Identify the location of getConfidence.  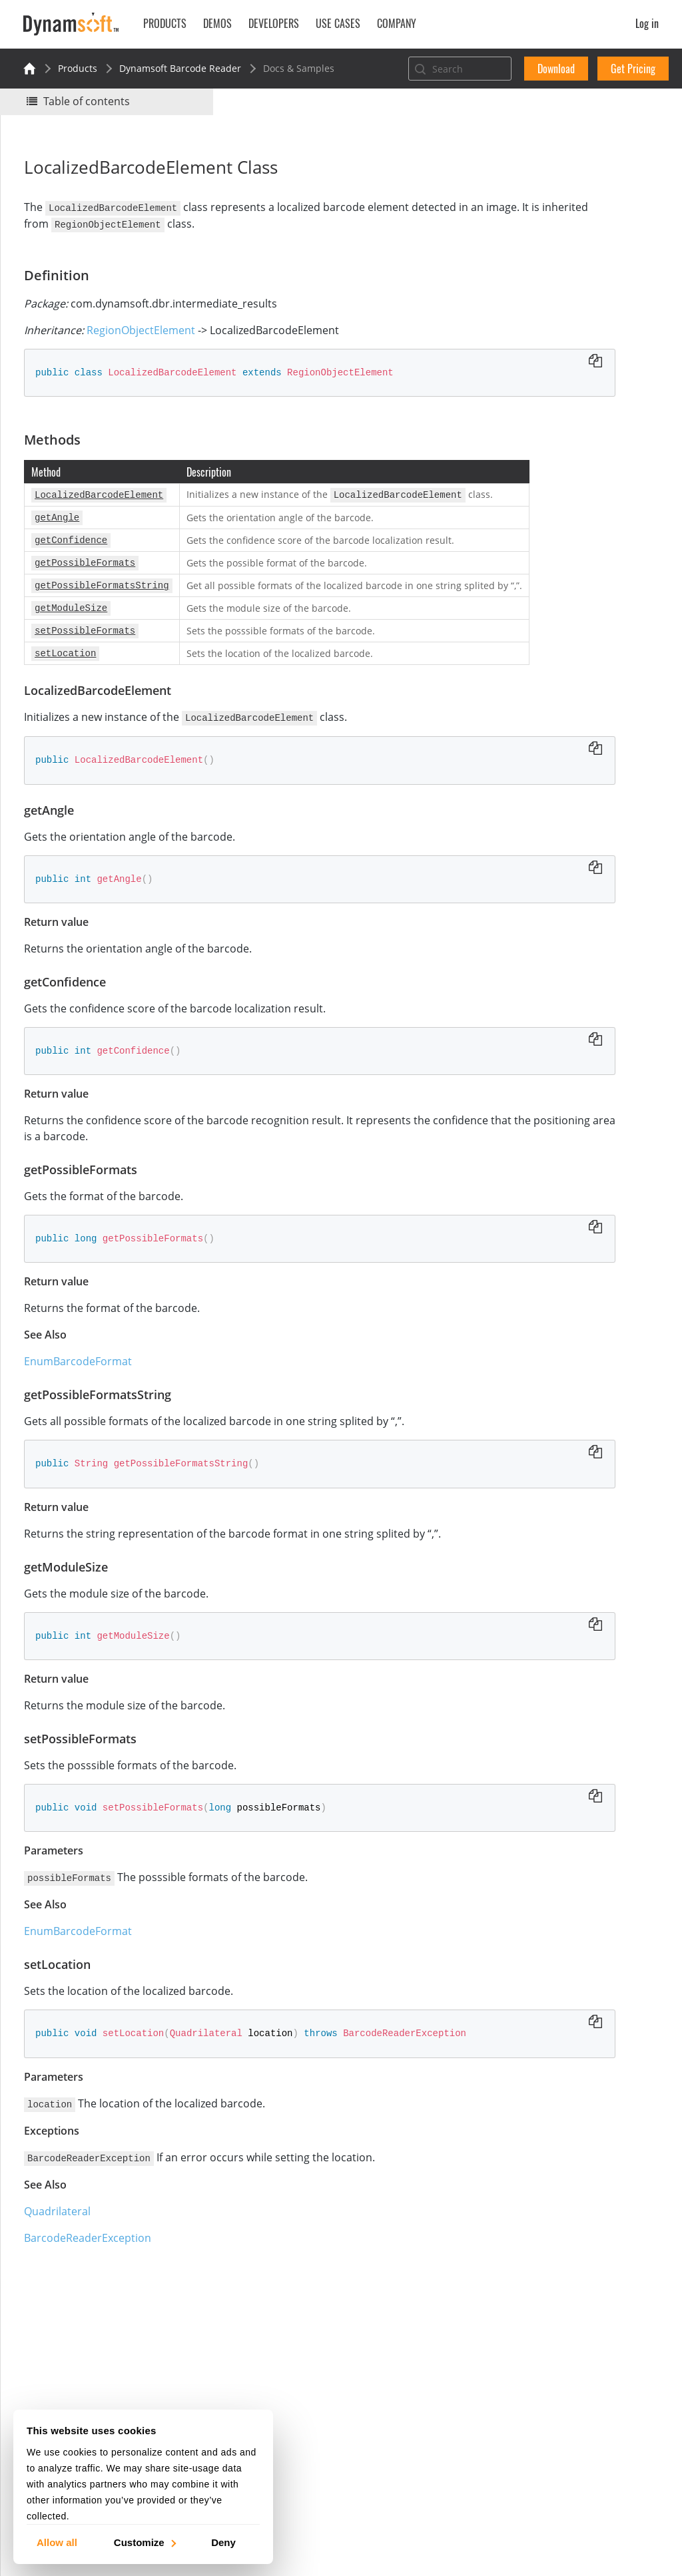
(553, 323).